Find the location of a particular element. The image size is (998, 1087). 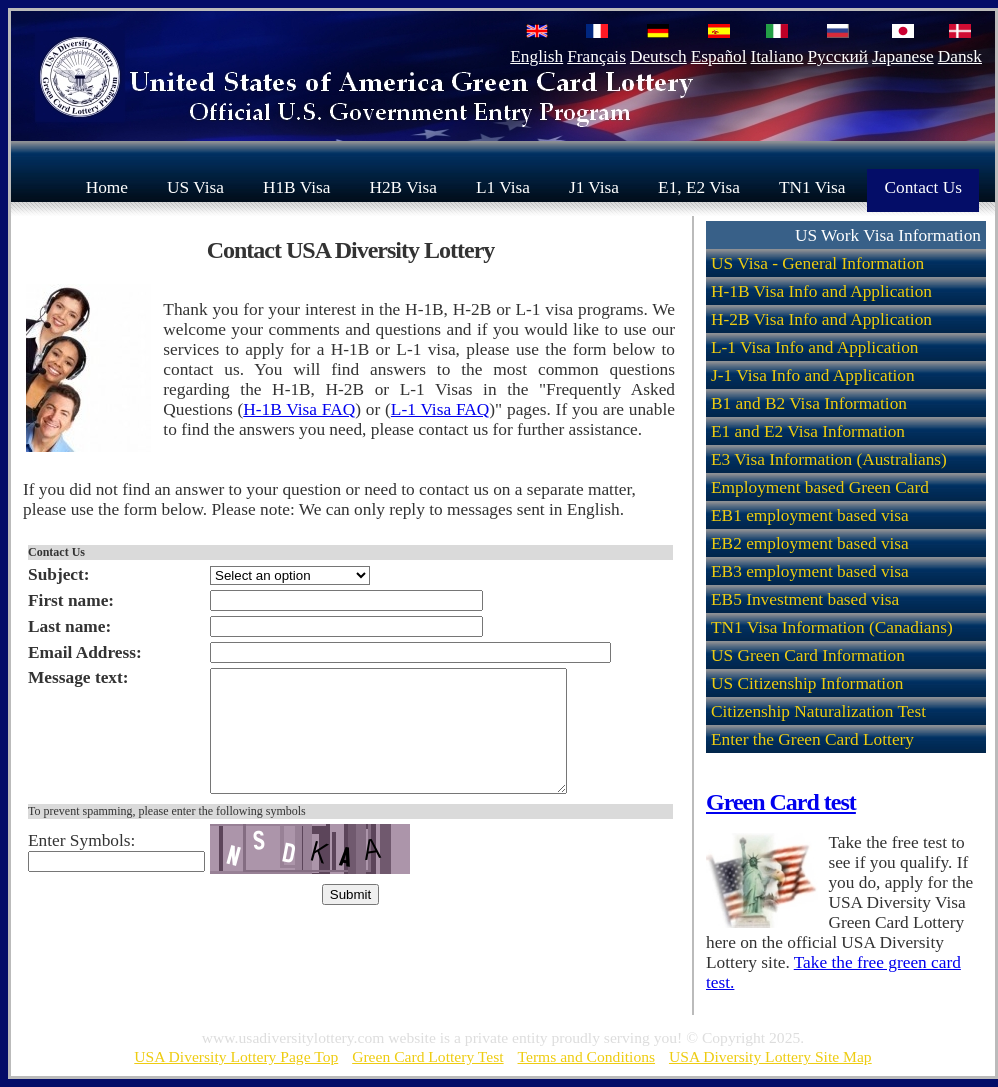

Japanese is located at coordinates (903, 56).